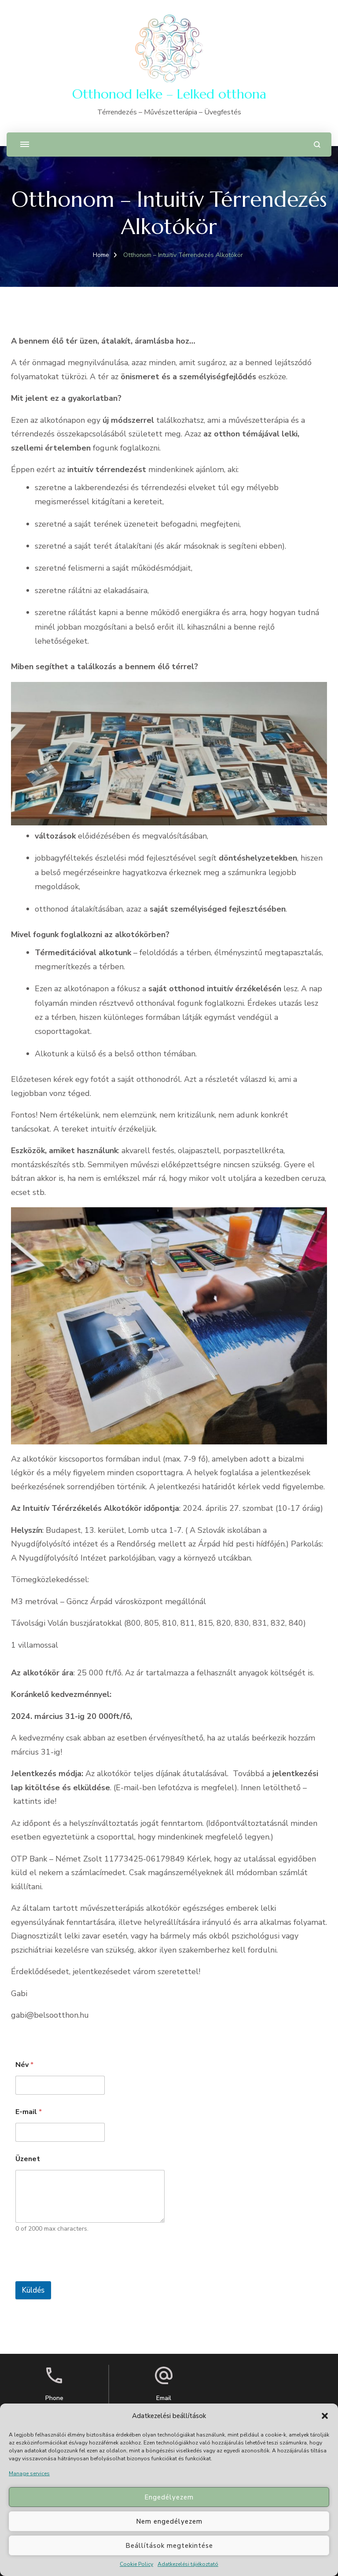 This screenshot has width=338, height=2576. Describe the element at coordinates (28, 2112) in the screenshot. I see `E-mail` at that location.